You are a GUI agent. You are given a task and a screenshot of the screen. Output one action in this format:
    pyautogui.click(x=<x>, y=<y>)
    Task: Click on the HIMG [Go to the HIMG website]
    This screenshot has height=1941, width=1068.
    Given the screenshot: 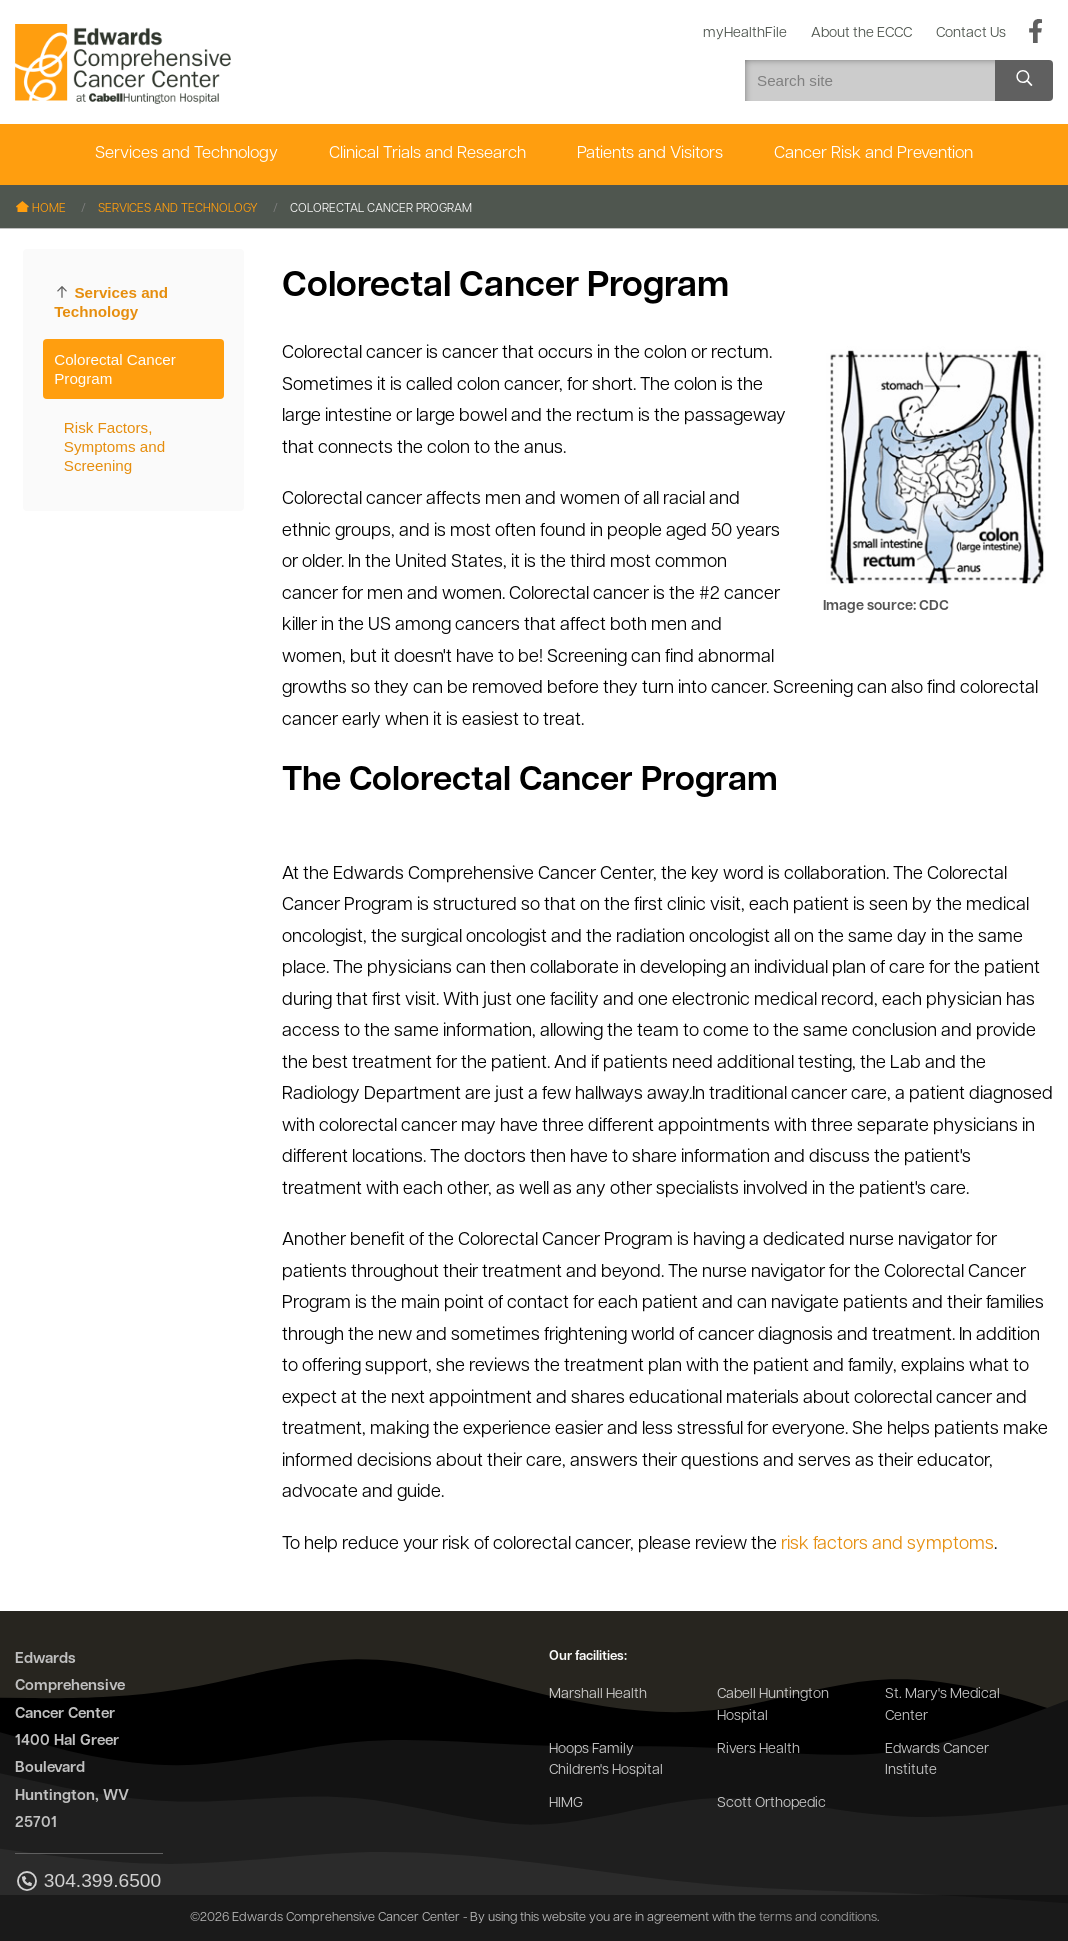 What is the action you would take?
    pyautogui.click(x=566, y=1803)
    